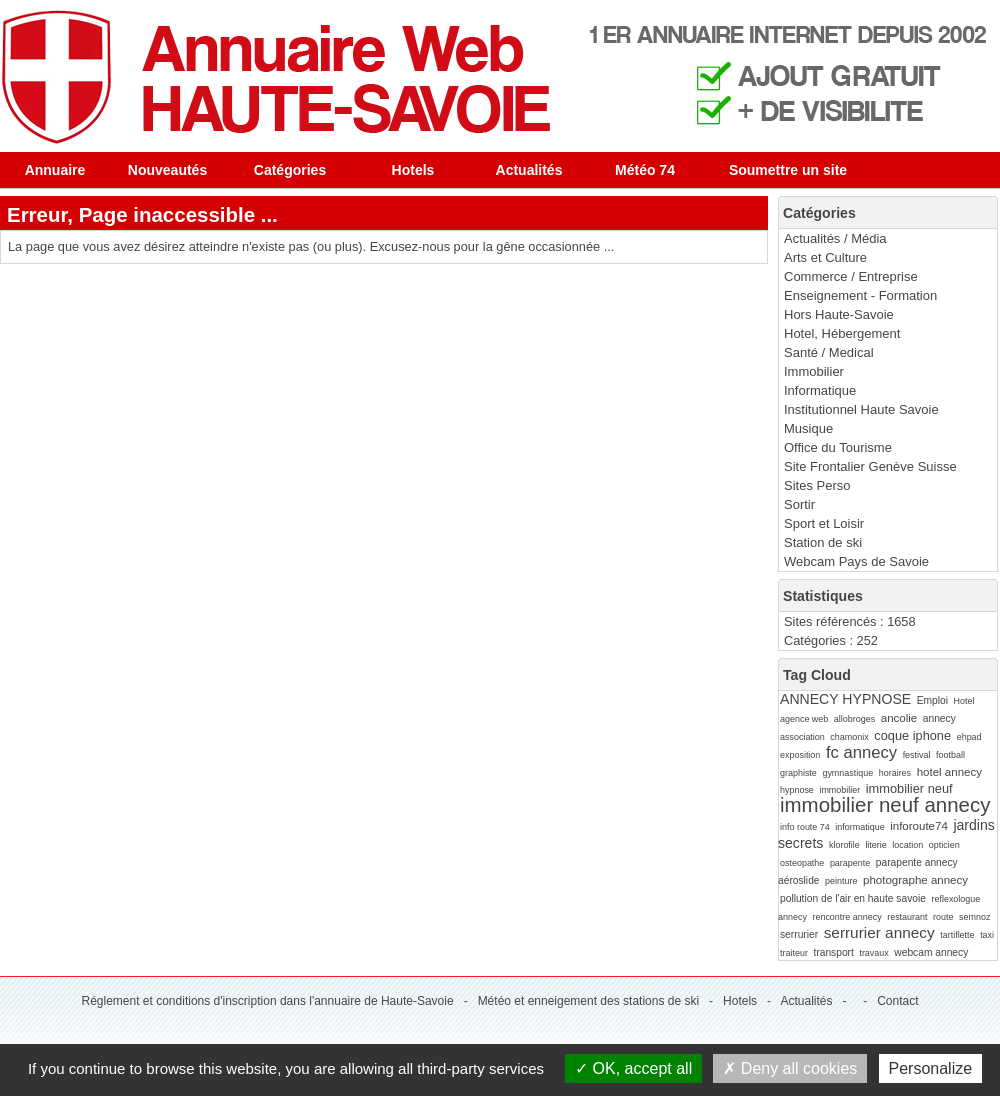  What do you see at coordinates (909, 788) in the screenshot?
I see `immobilier neuf` at bounding box center [909, 788].